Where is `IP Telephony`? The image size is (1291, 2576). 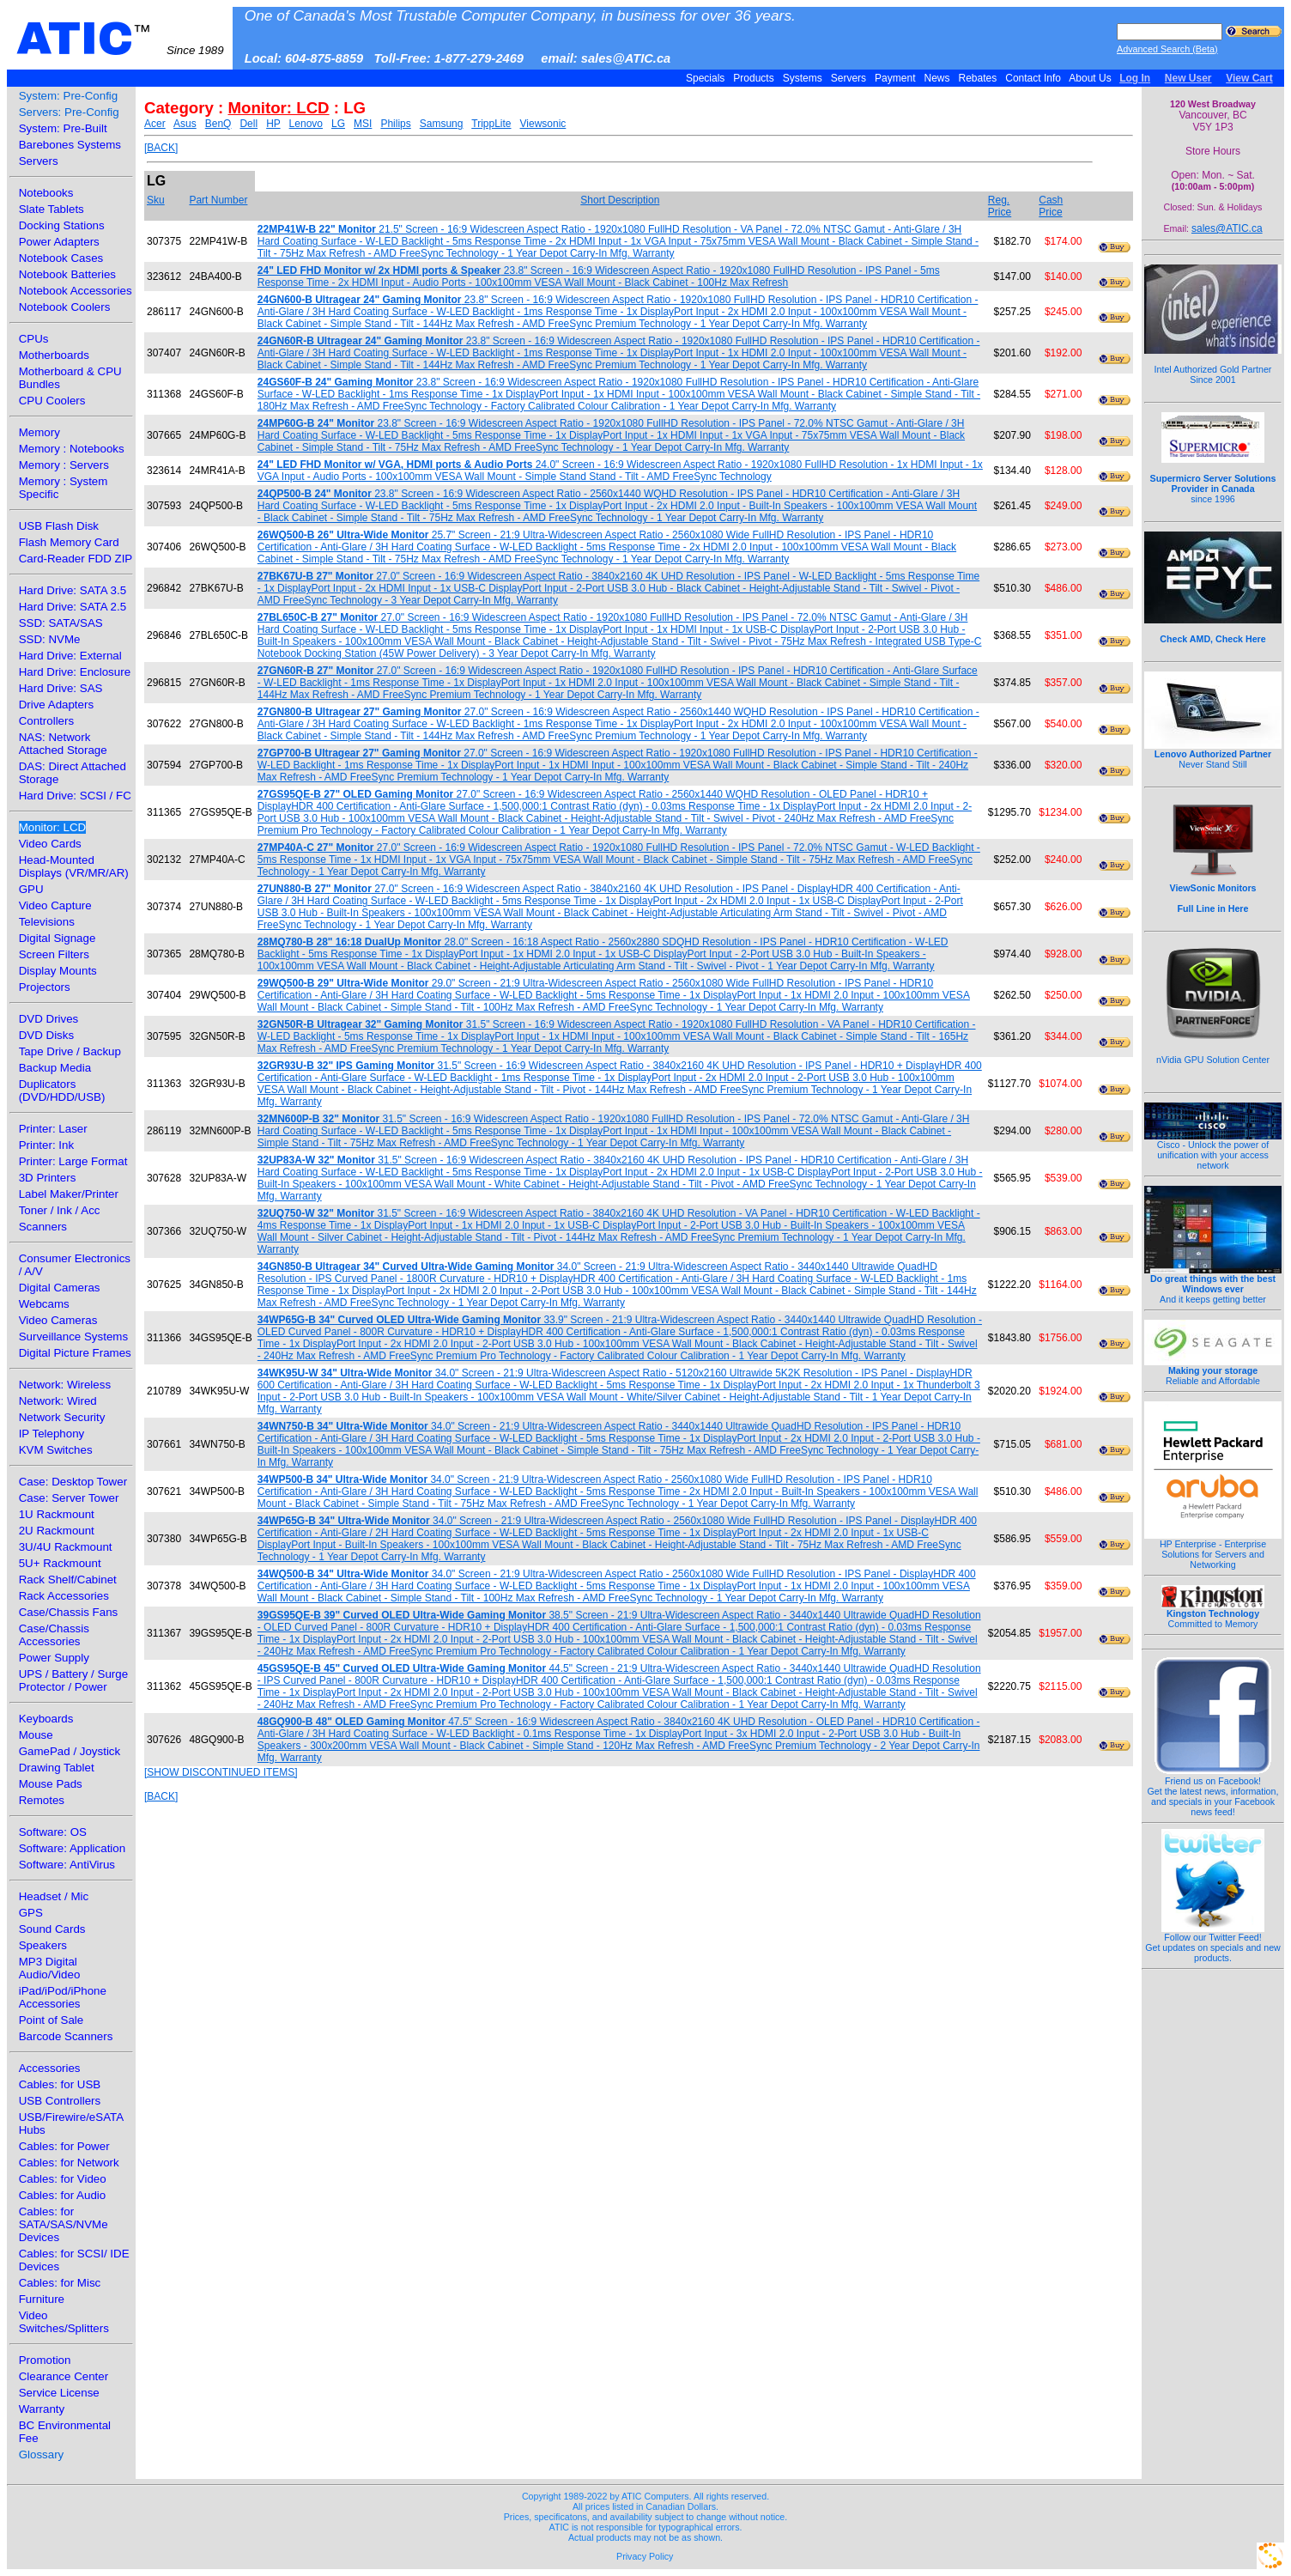 IP Telephony is located at coordinates (52, 1433).